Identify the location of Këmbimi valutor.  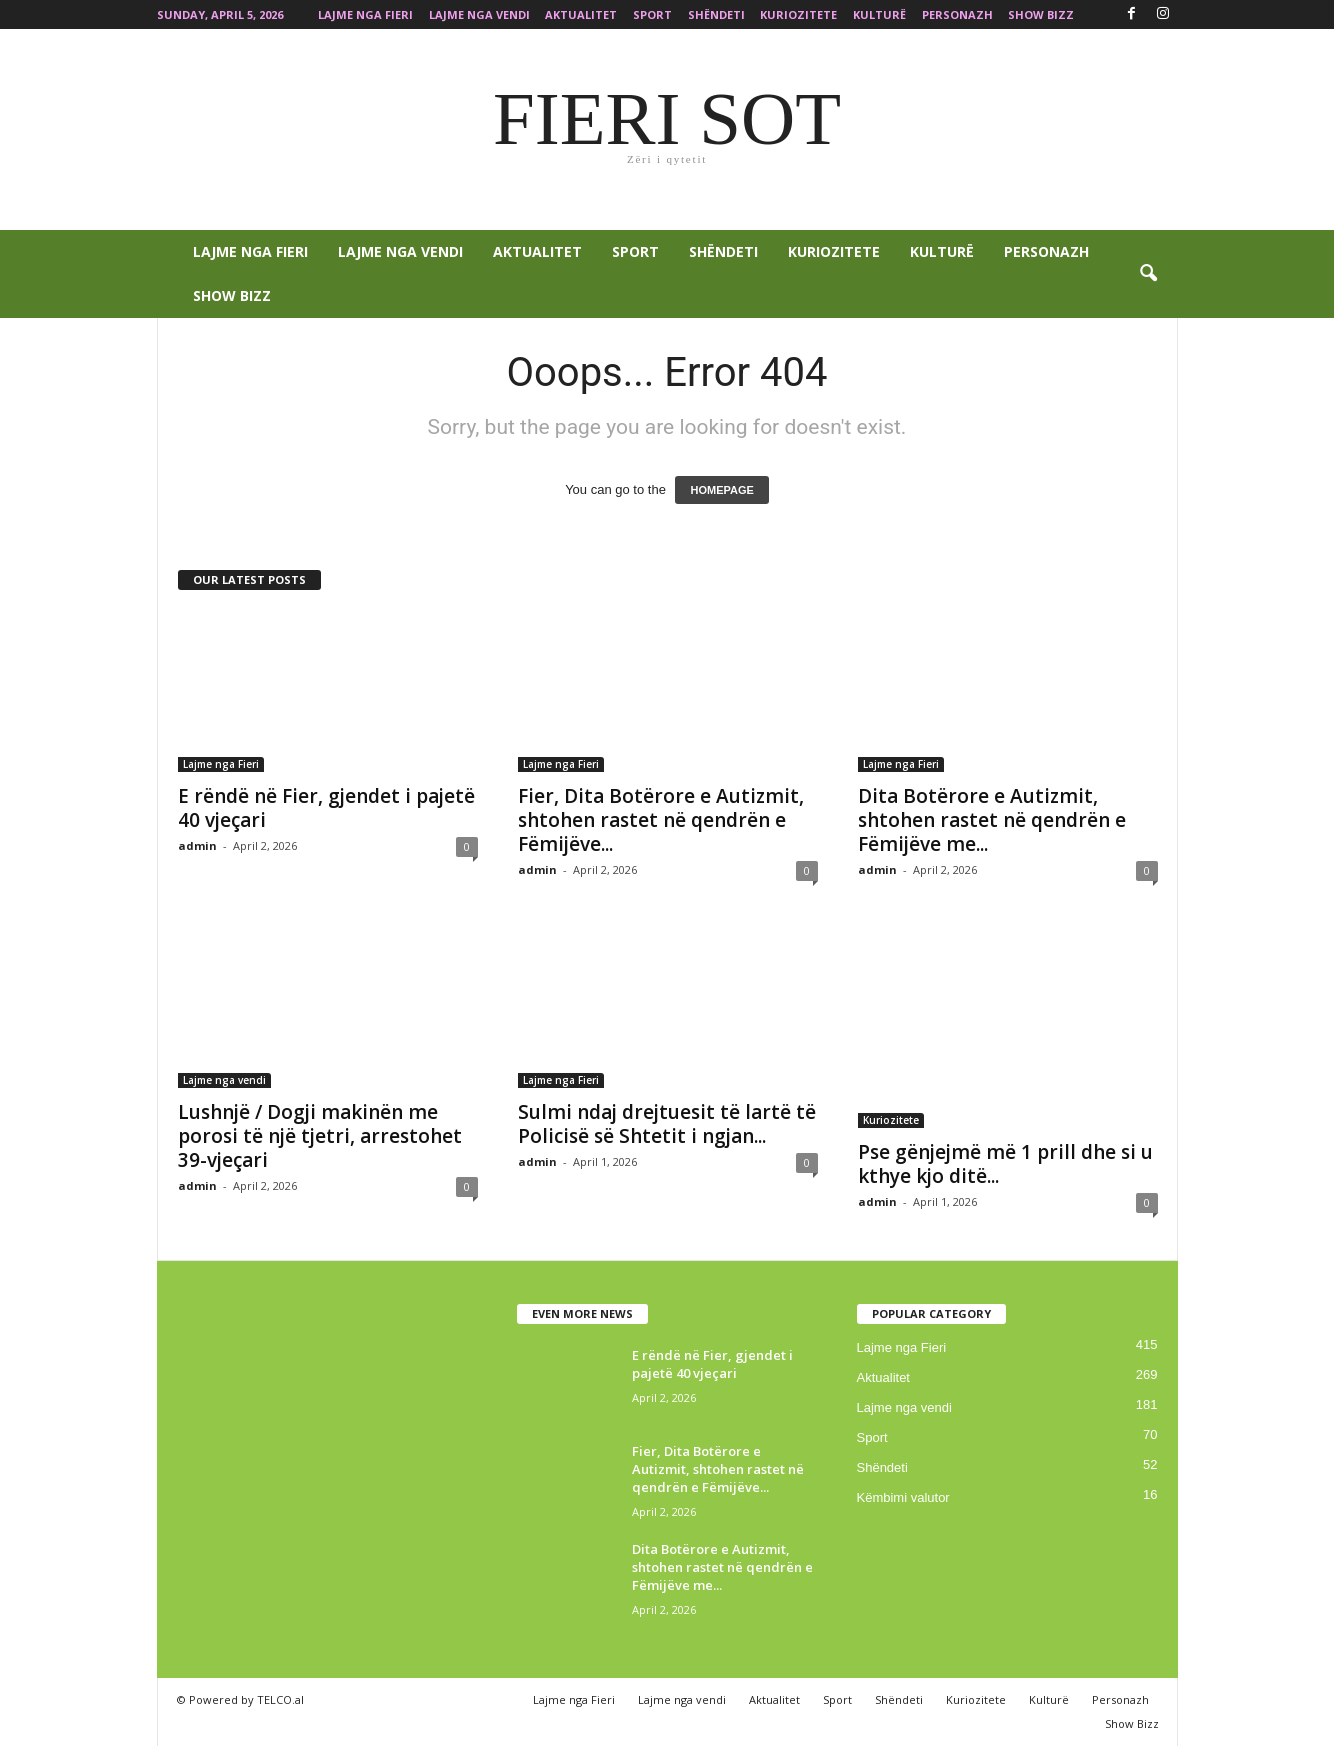
(903, 1497).